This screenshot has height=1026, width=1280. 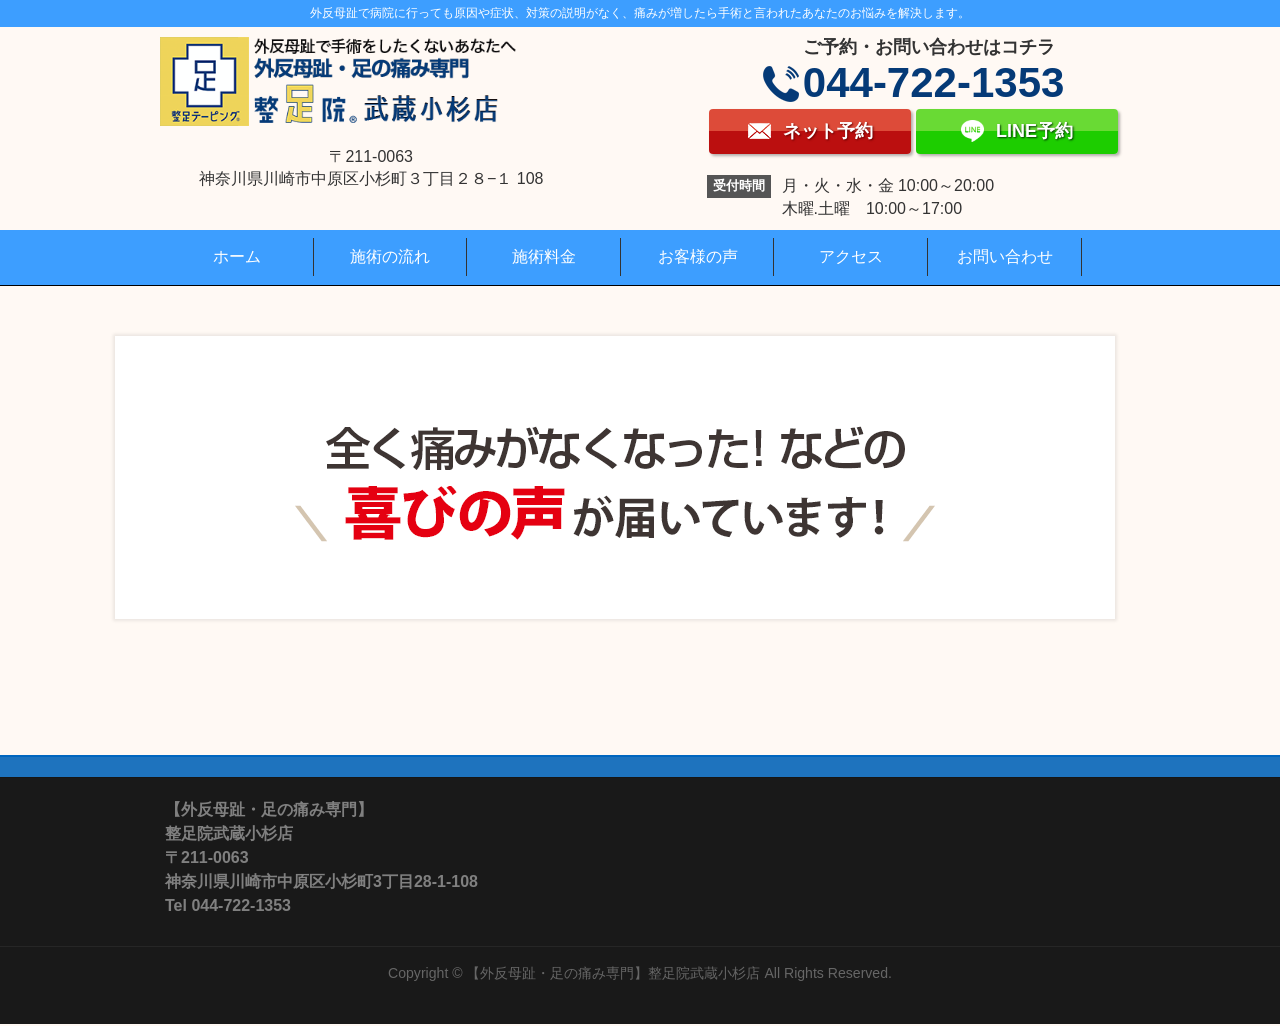 I want to click on アクセス, so click(x=851, y=256).